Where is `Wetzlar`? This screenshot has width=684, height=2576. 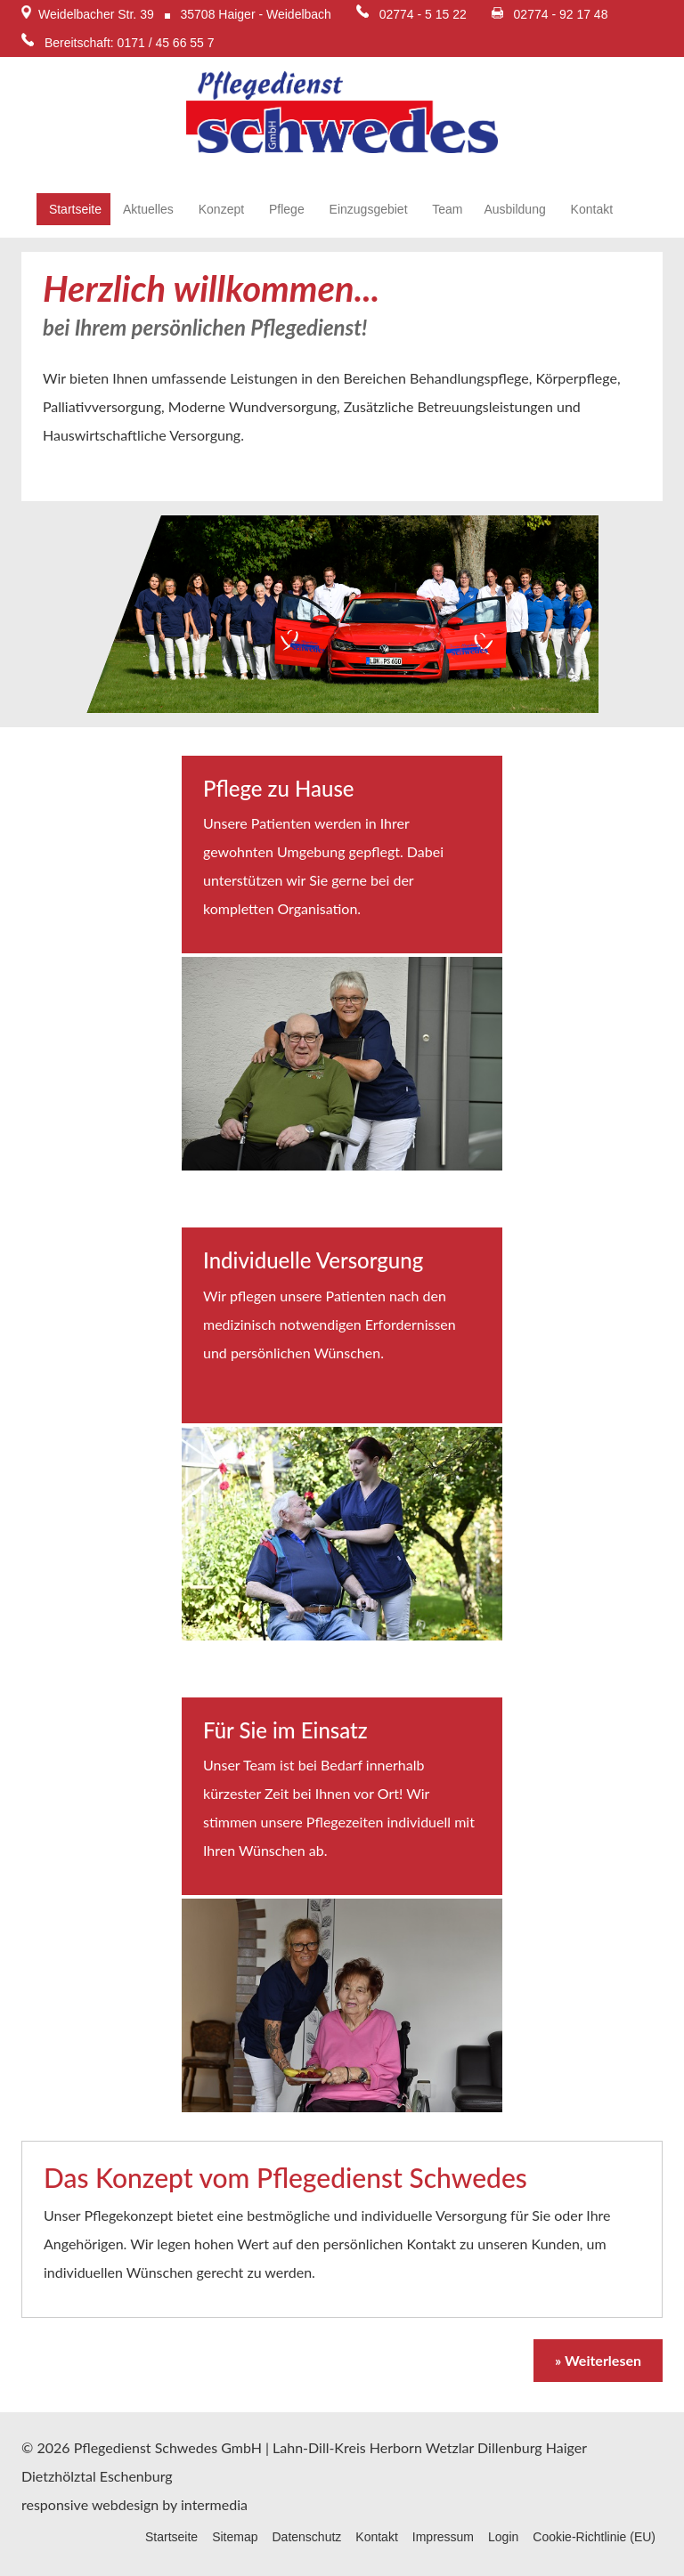 Wetzlar is located at coordinates (450, 2447).